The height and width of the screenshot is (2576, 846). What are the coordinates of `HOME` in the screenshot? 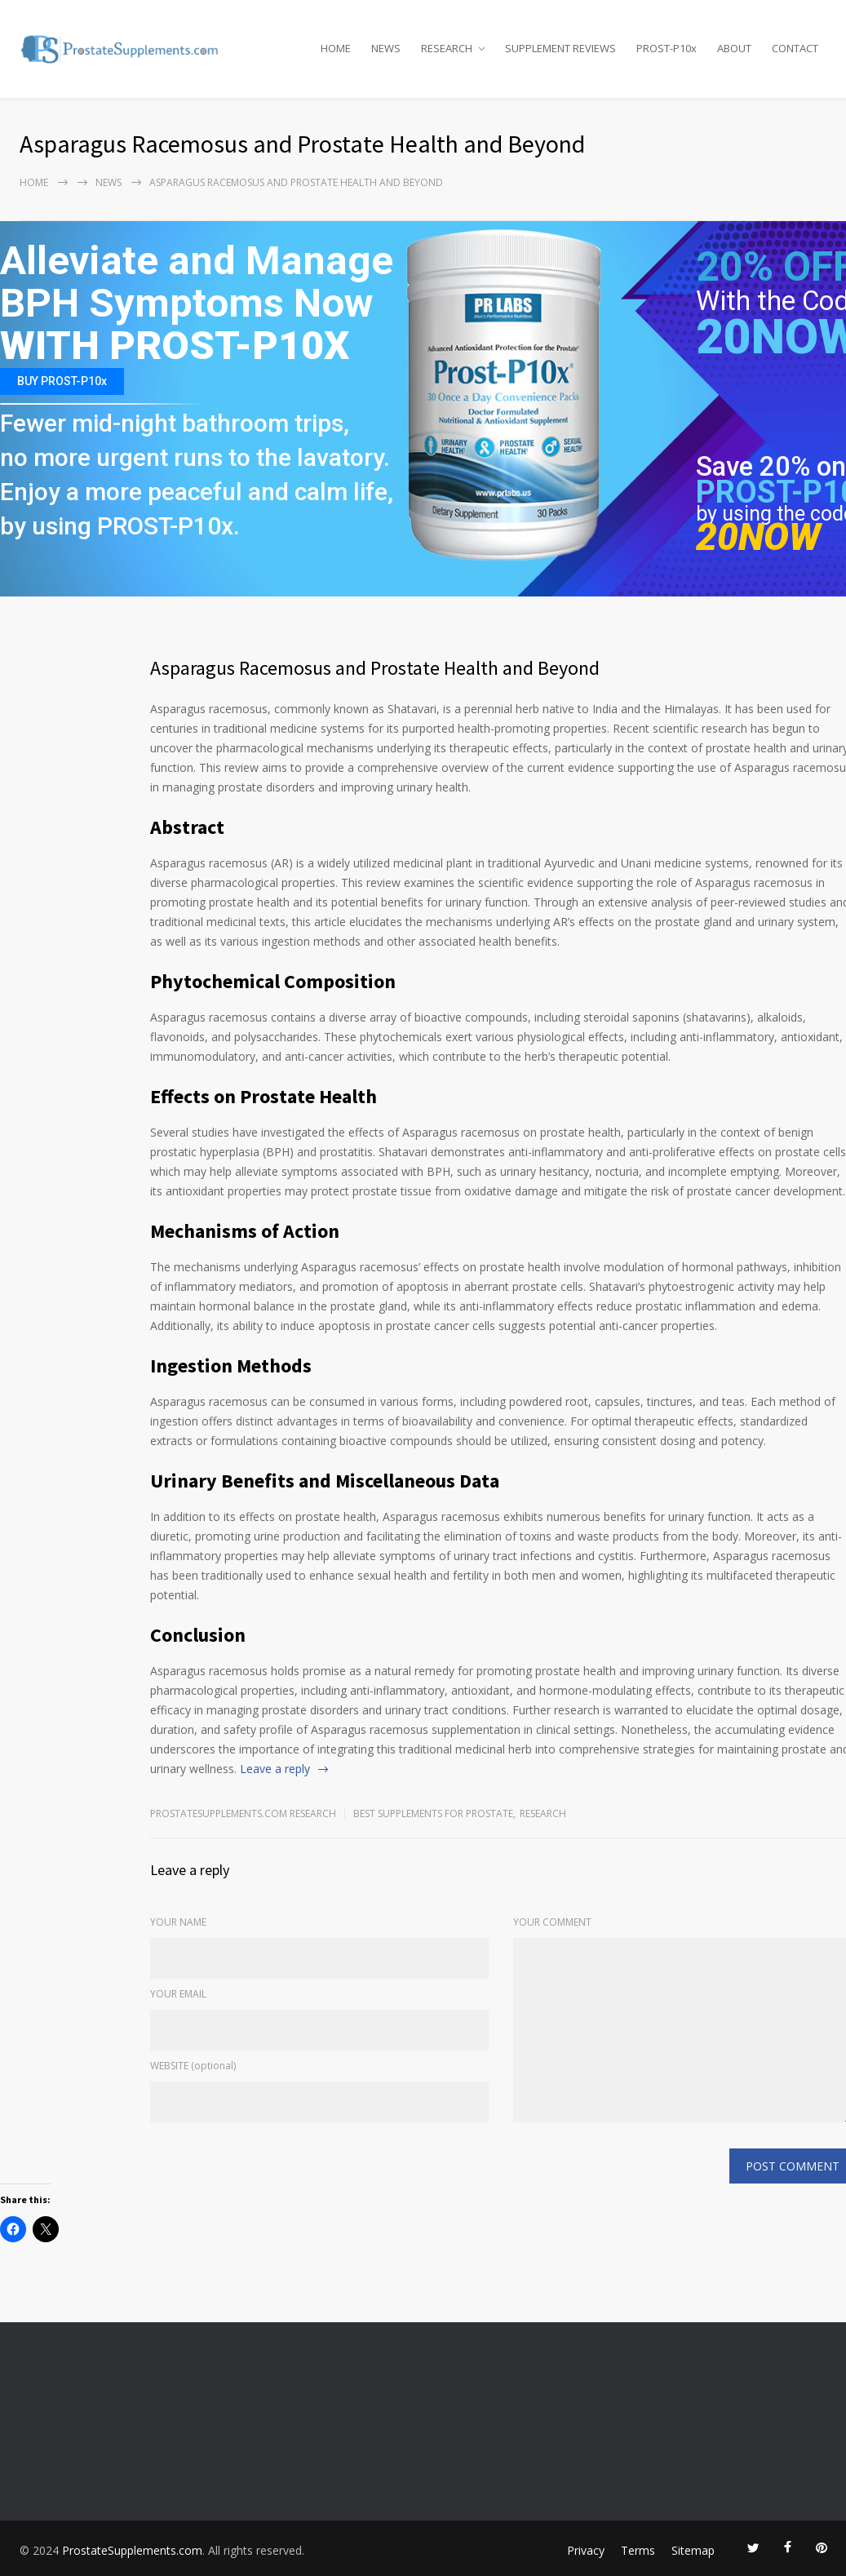 It's located at (336, 48).